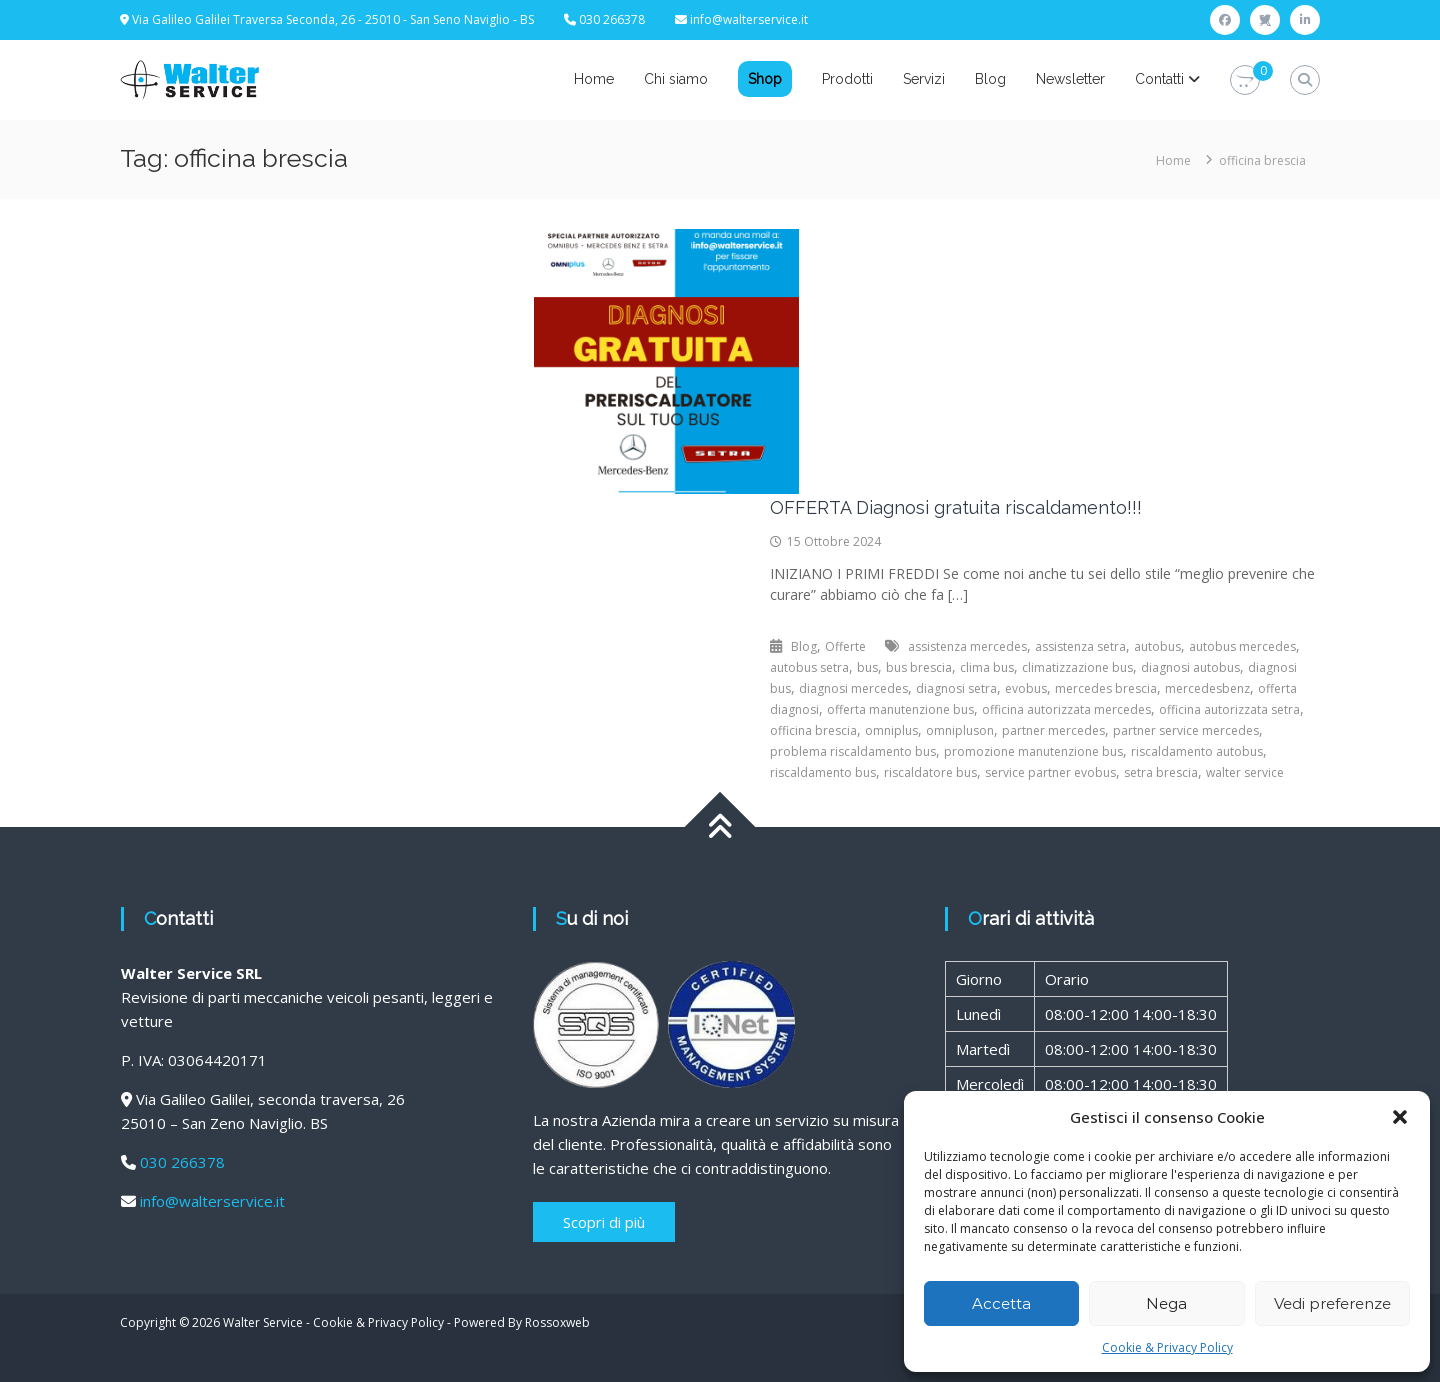 This screenshot has height=1382, width=1440. I want to click on Contatti, so click(1159, 79).